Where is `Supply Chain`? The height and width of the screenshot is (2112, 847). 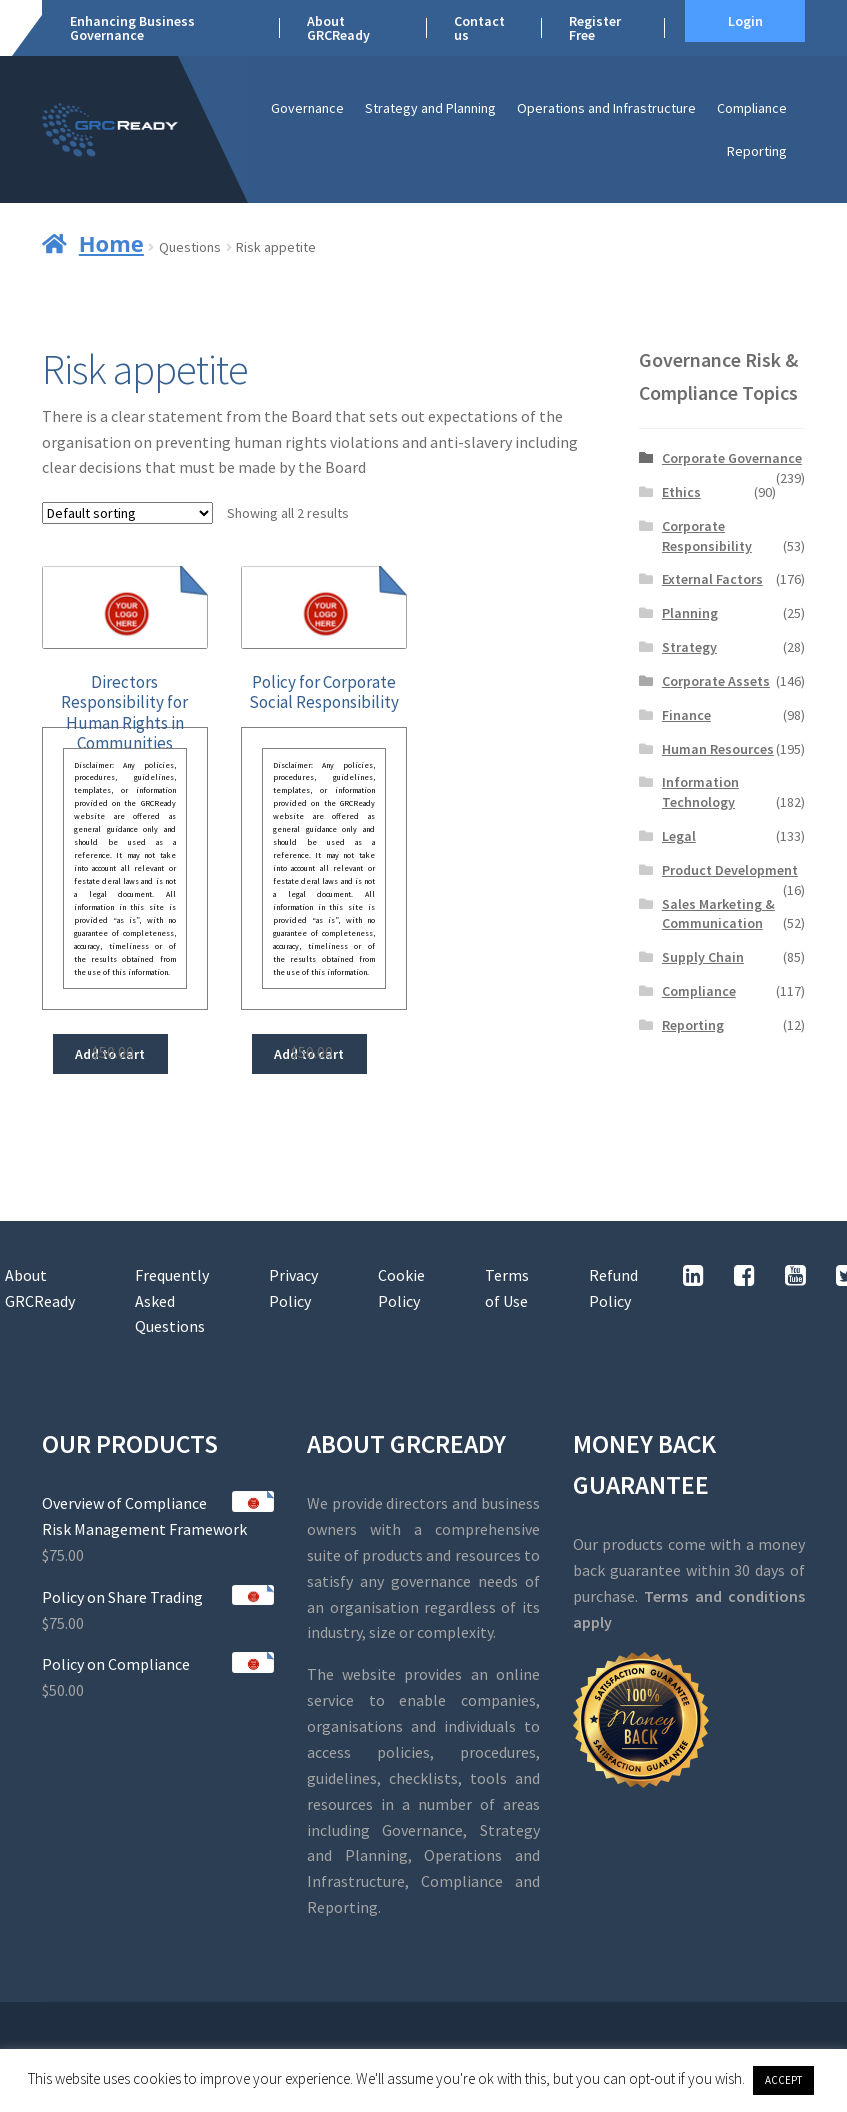
Supply Chain is located at coordinates (703, 957).